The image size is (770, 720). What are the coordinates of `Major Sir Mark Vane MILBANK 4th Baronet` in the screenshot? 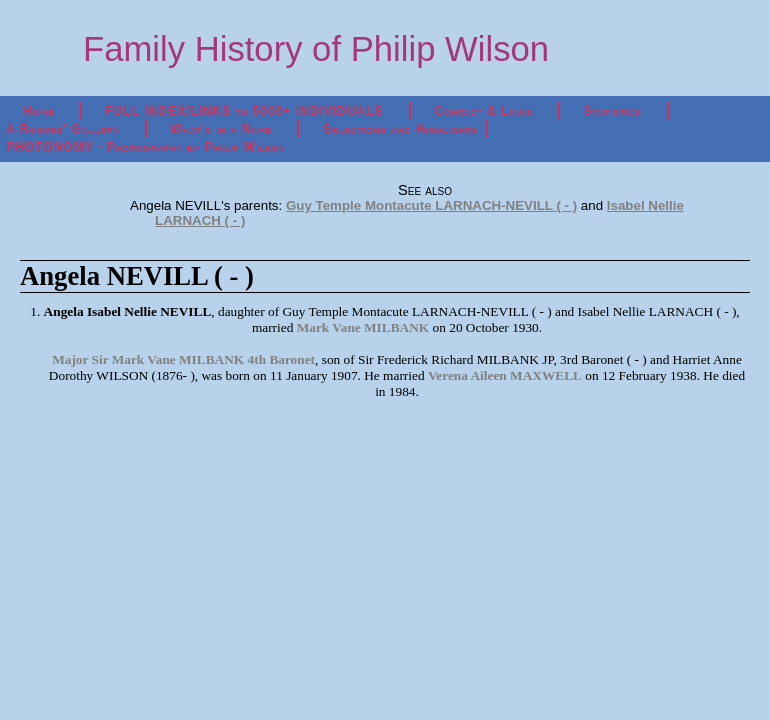 It's located at (183, 359).